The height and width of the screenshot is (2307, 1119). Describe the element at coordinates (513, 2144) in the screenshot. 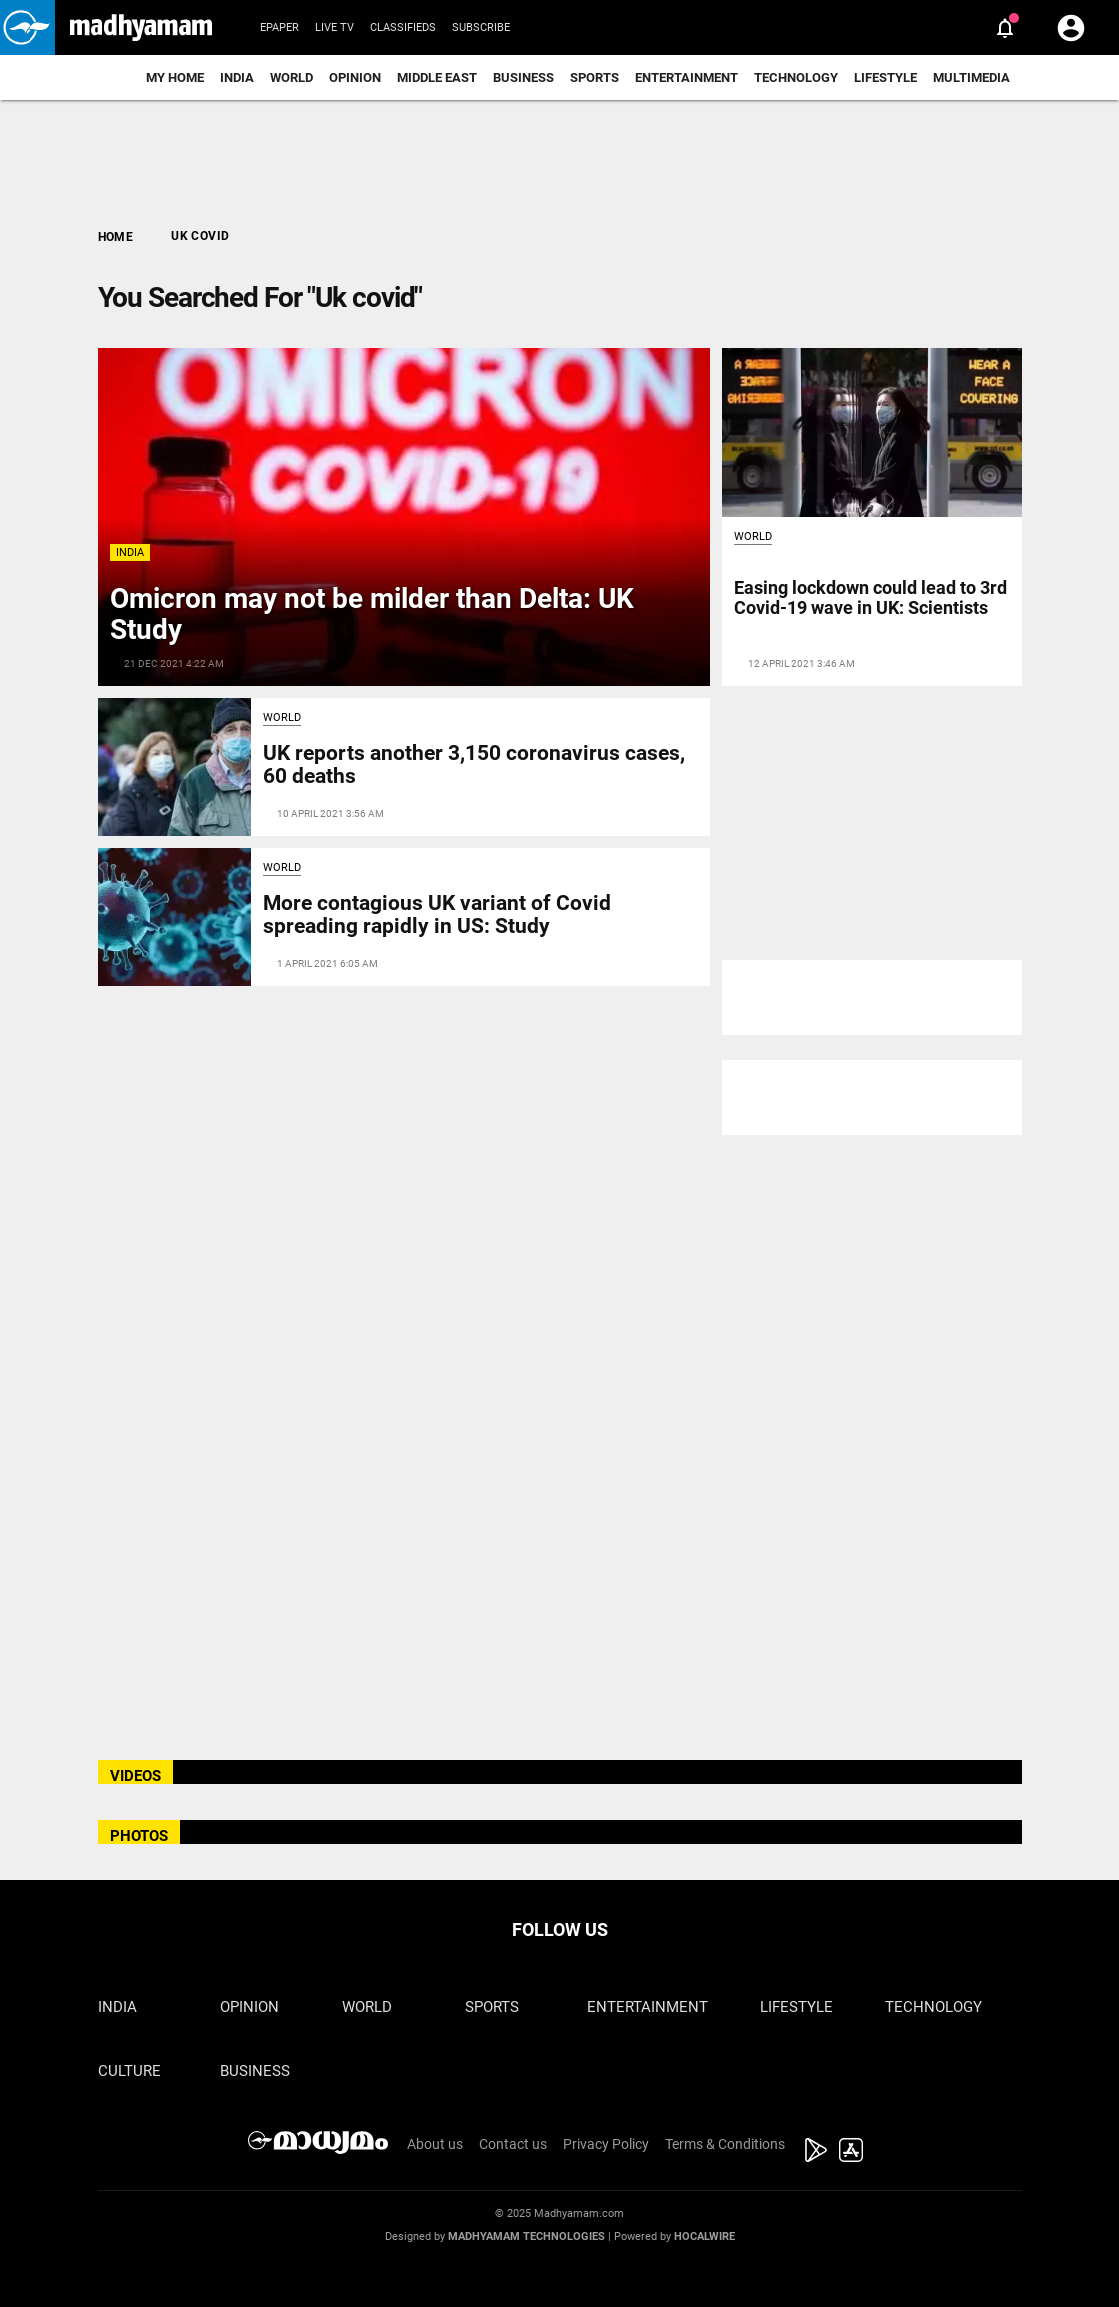

I see `Contact us` at that location.